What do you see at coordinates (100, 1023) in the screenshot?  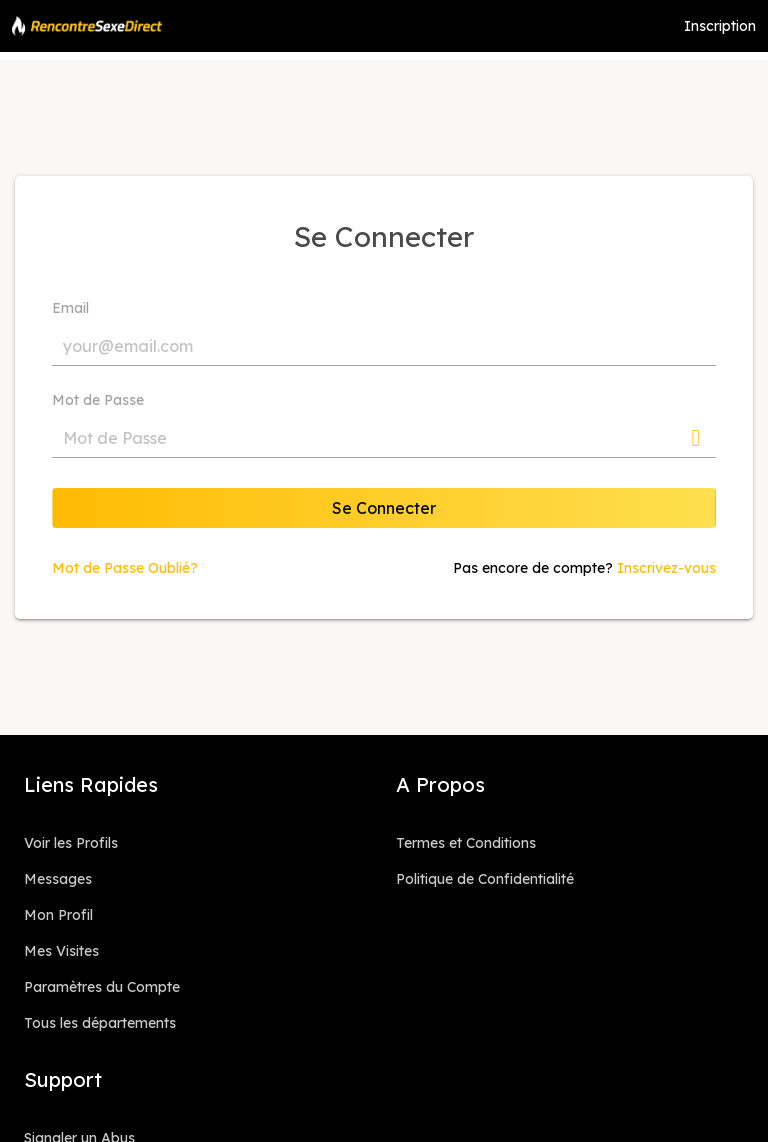 I see `Tous les départements` at bounding box center [100, 1023].